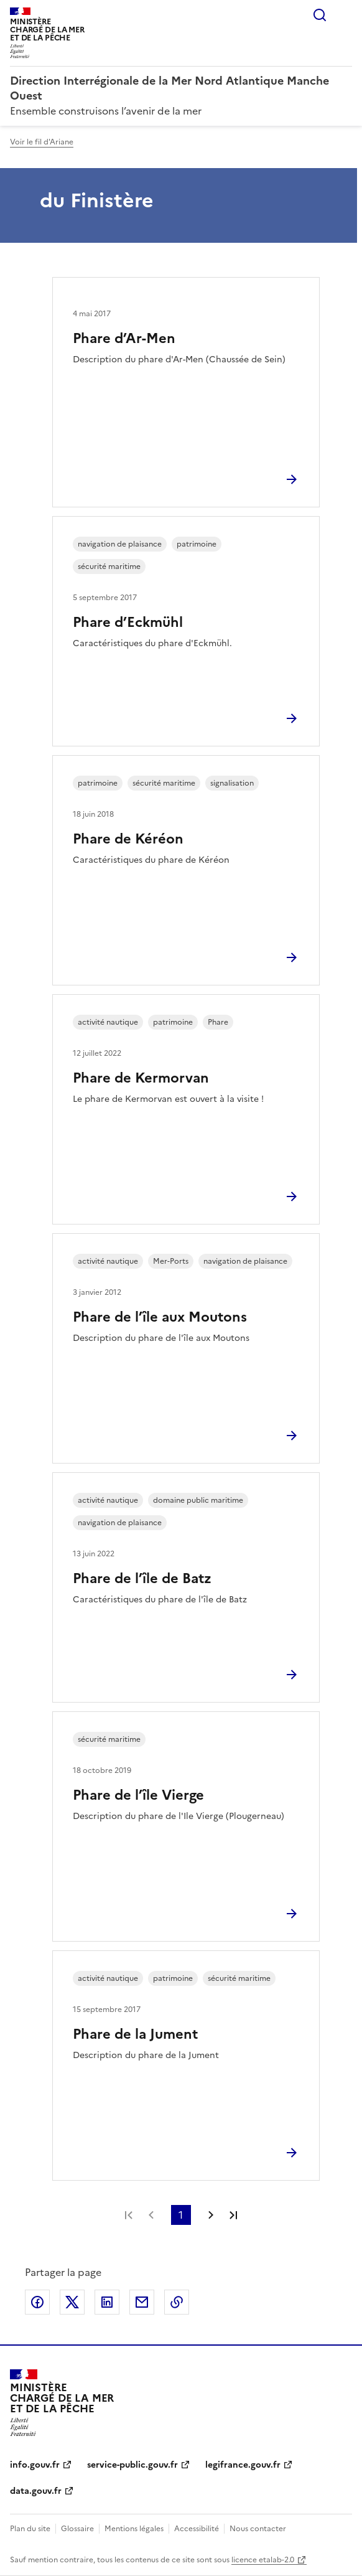  What do you see at coordinates (128, 839) in the screenshot?
I see `Phare de Kéréon` at bounding box center [128, 839].